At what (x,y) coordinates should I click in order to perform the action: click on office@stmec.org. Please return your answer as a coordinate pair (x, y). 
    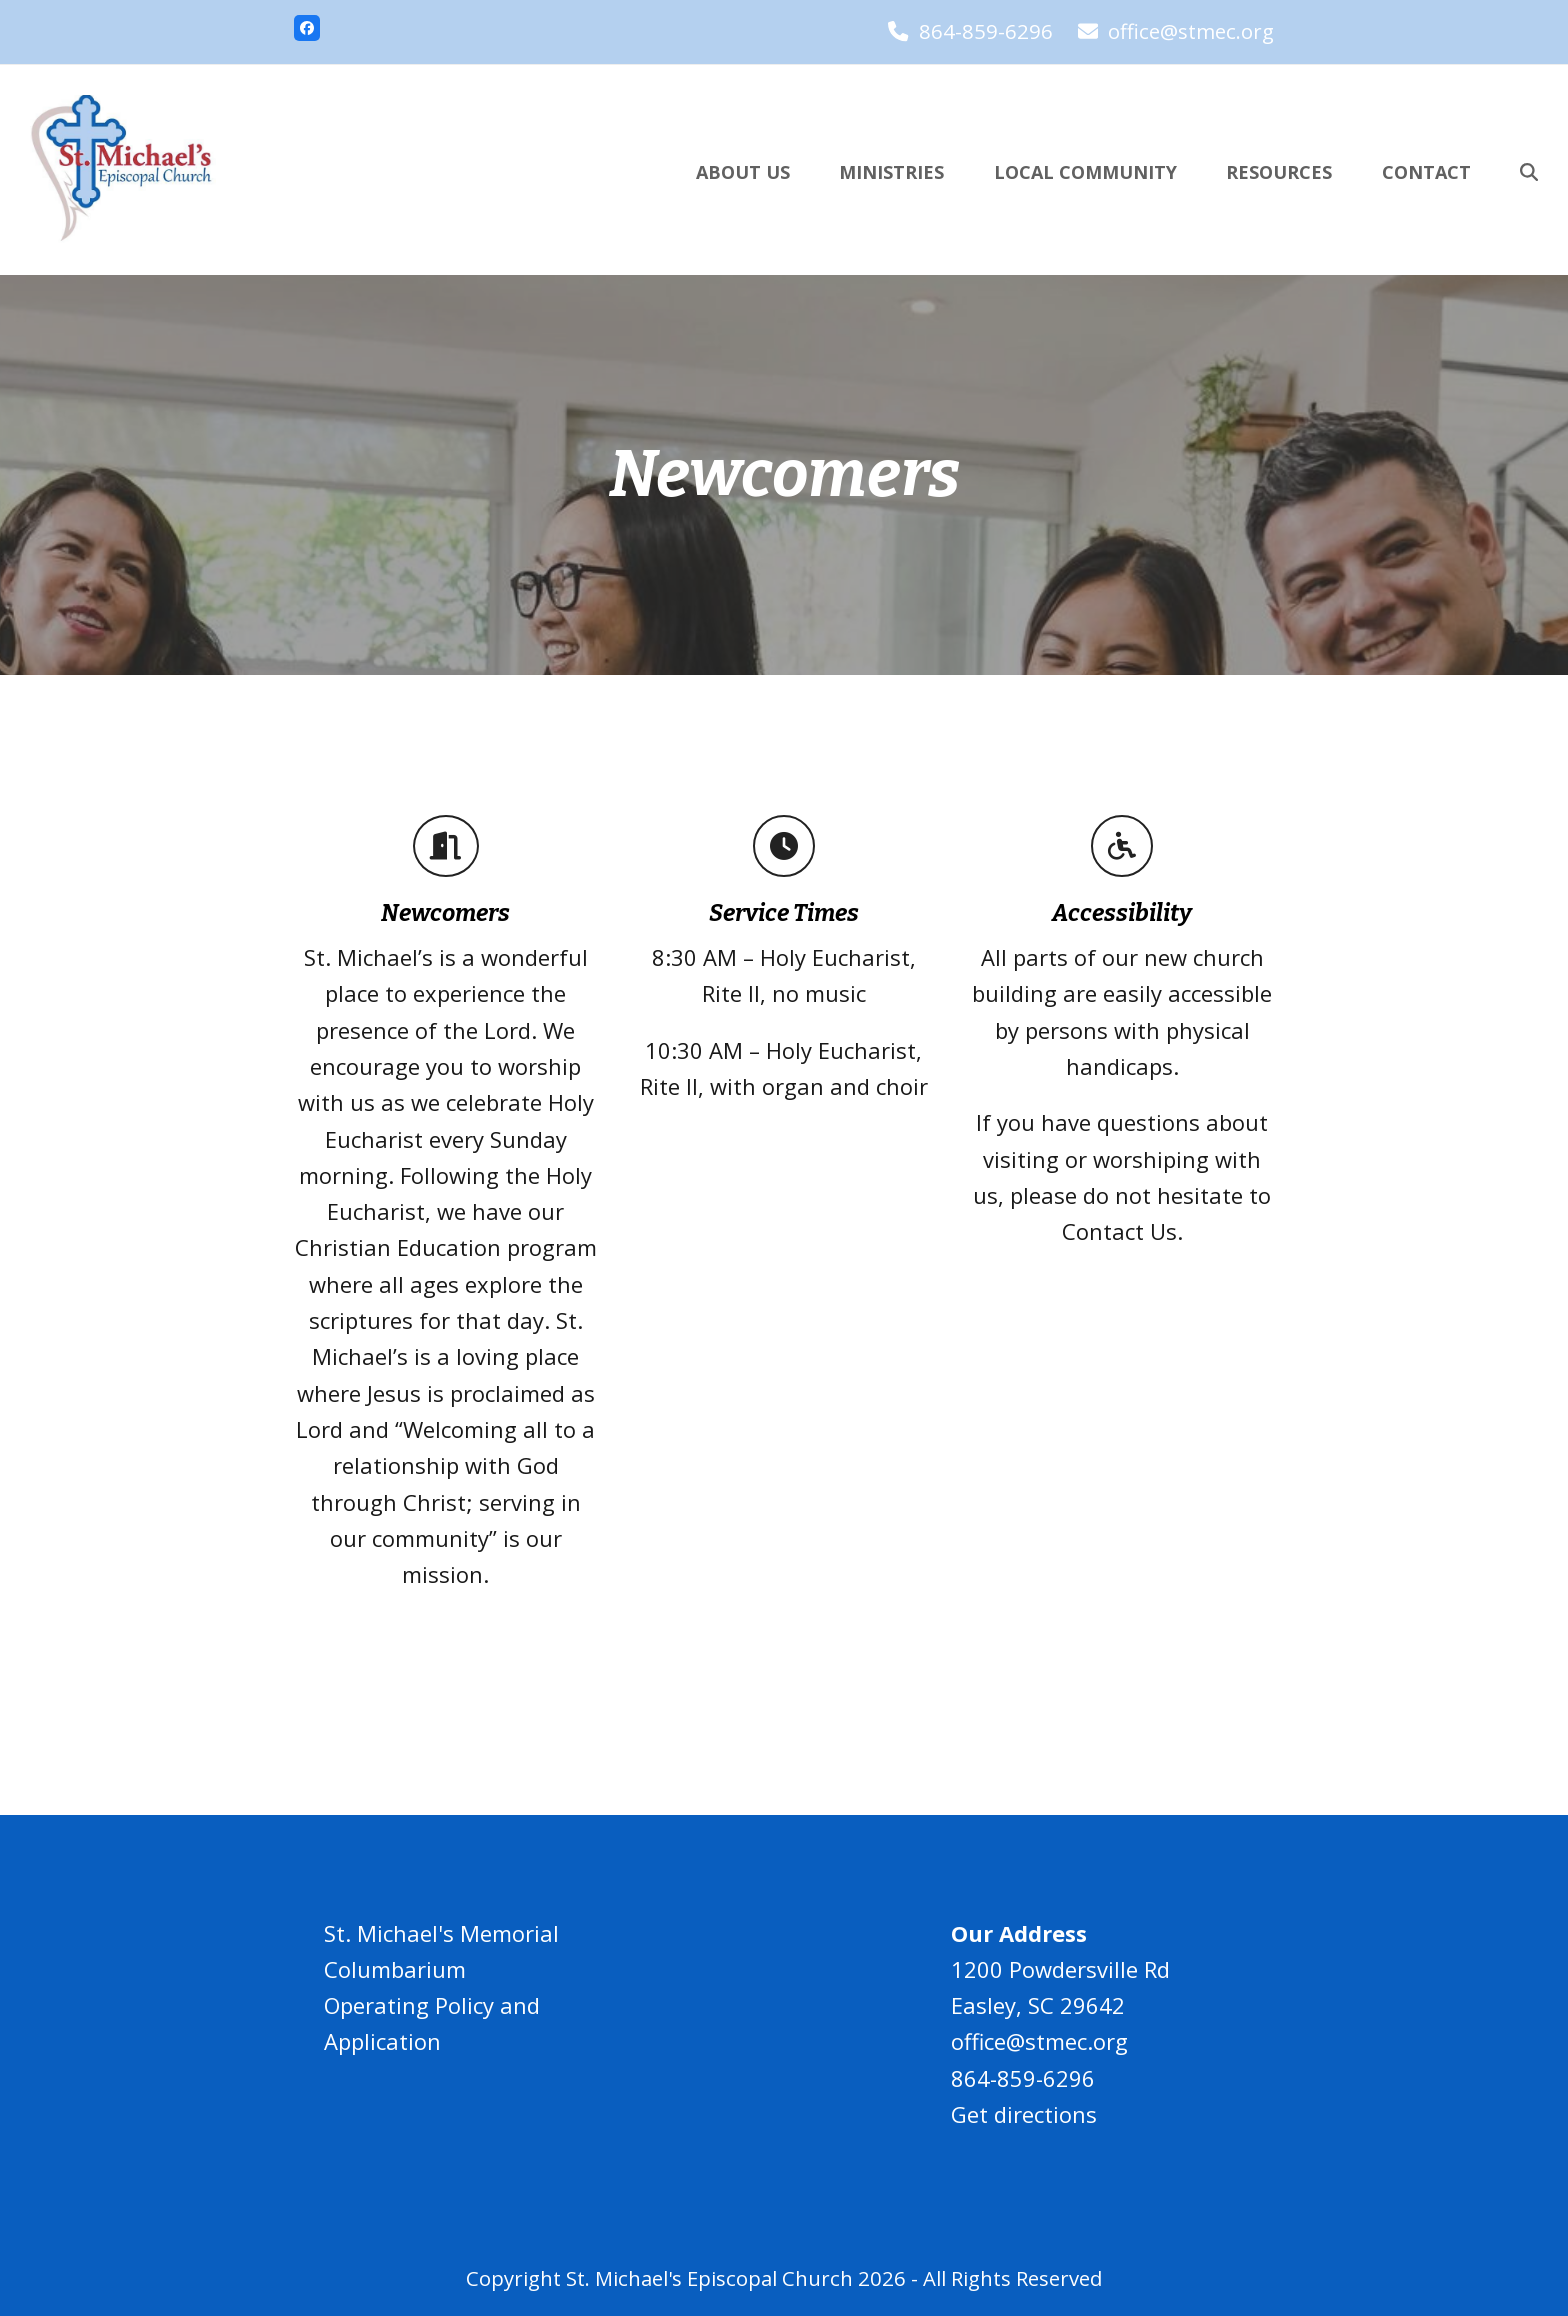
    Looking at the image, I should click on (1191, 31).